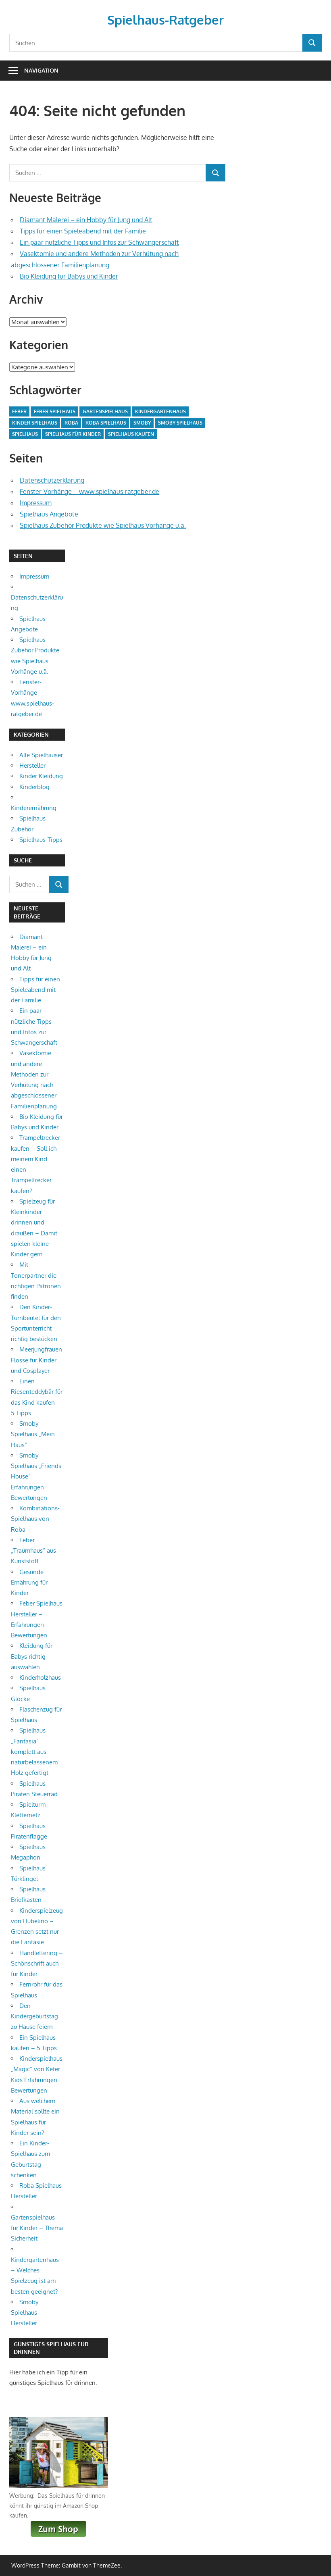 This screenshot has width=331, height=2576. Describe the element at coordinates (29, 1582) in the screenshot. I see `Gesunde Ernährung für Kinder` at that location.